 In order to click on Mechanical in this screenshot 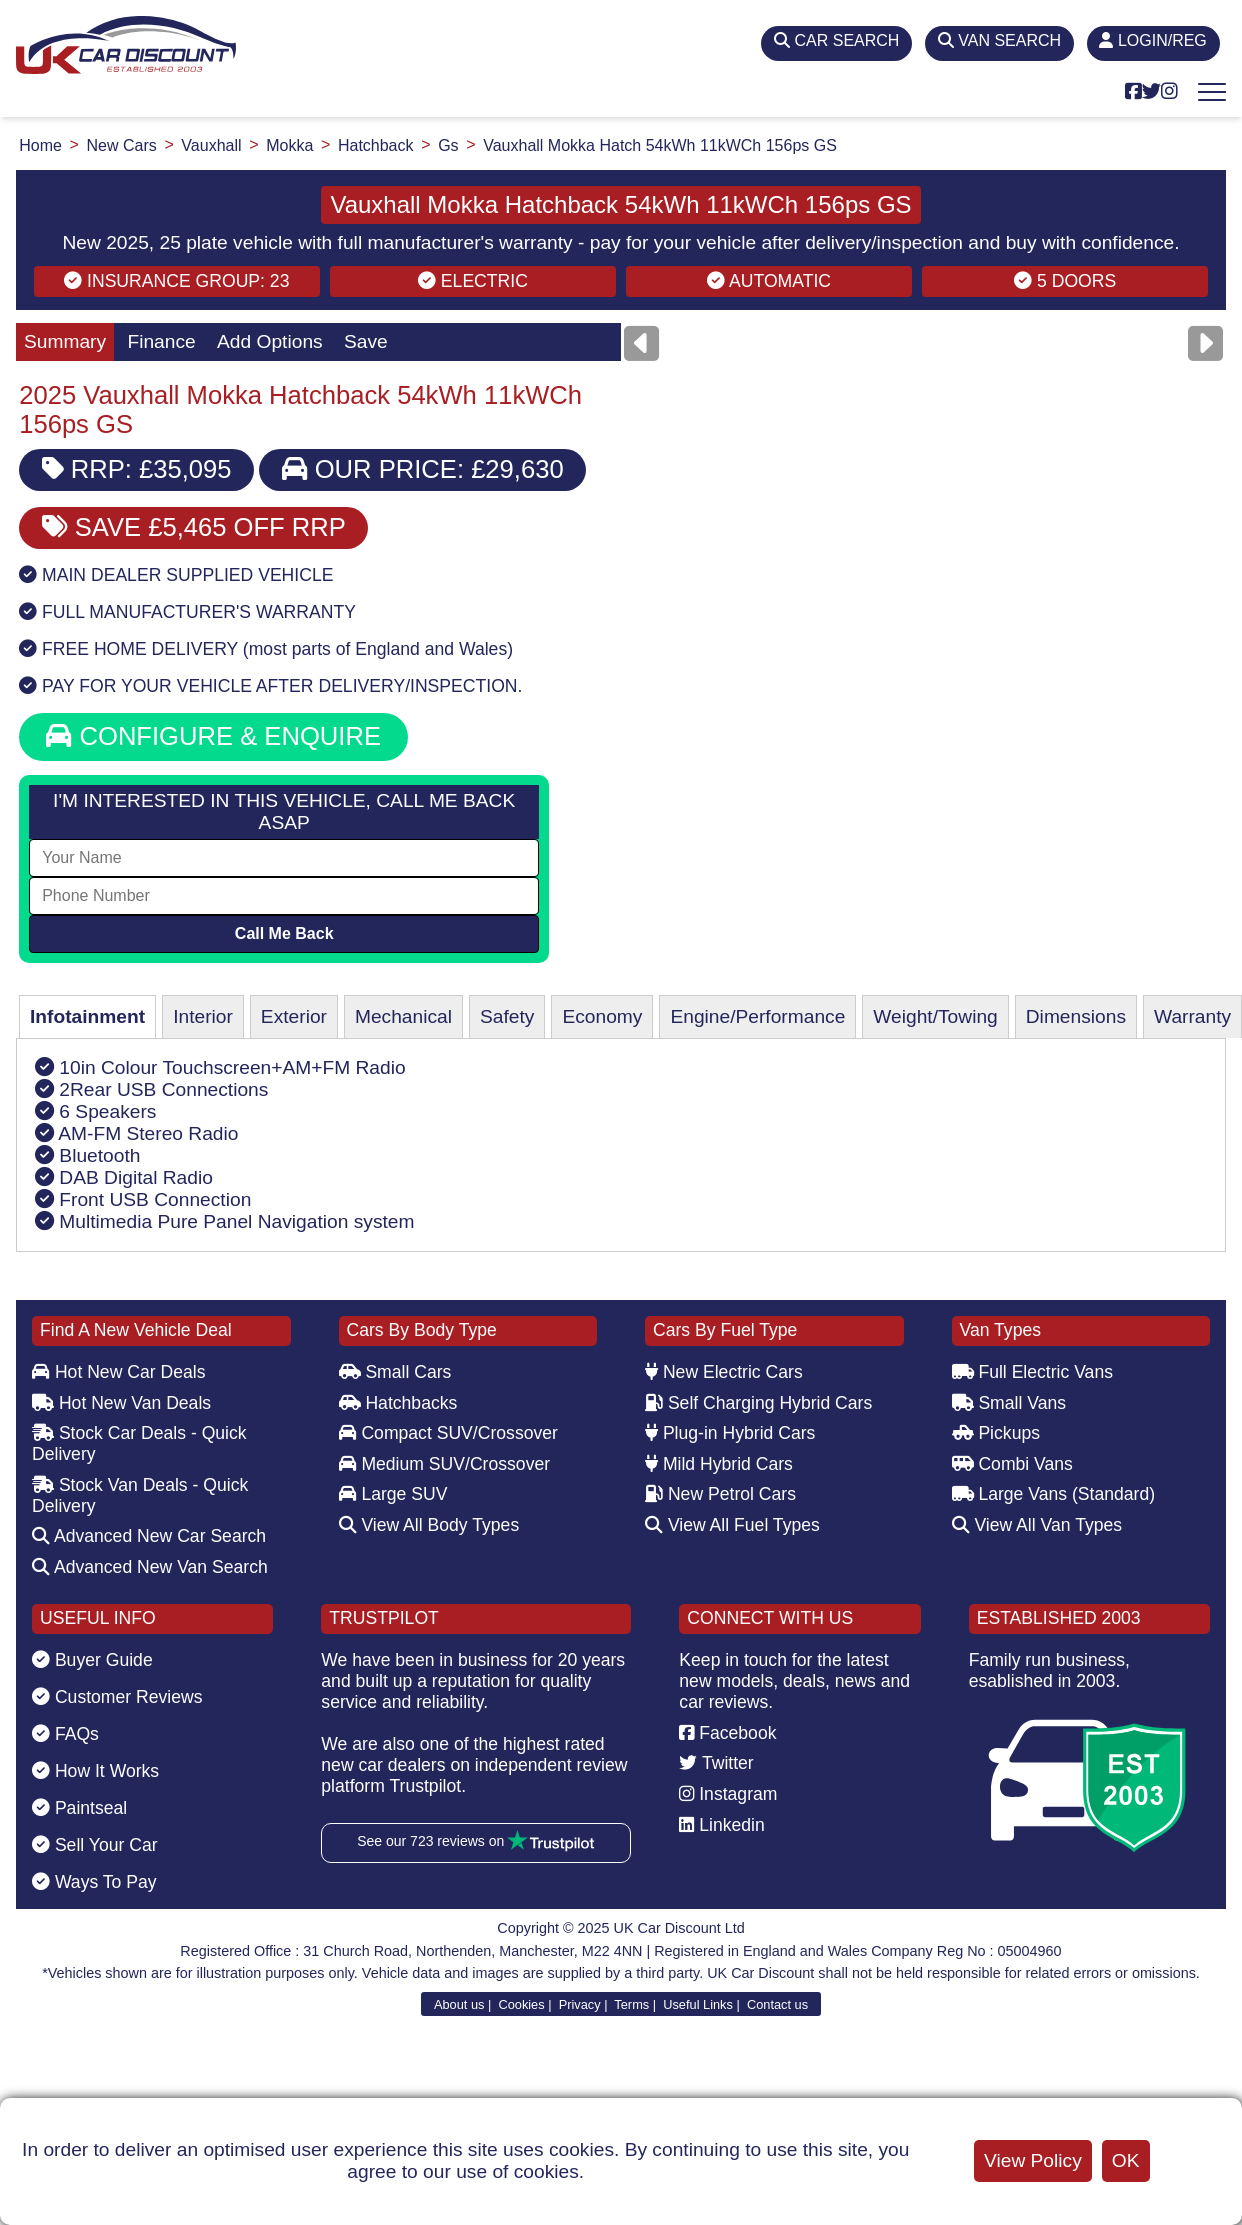, I will do `click(403, 1016)`.